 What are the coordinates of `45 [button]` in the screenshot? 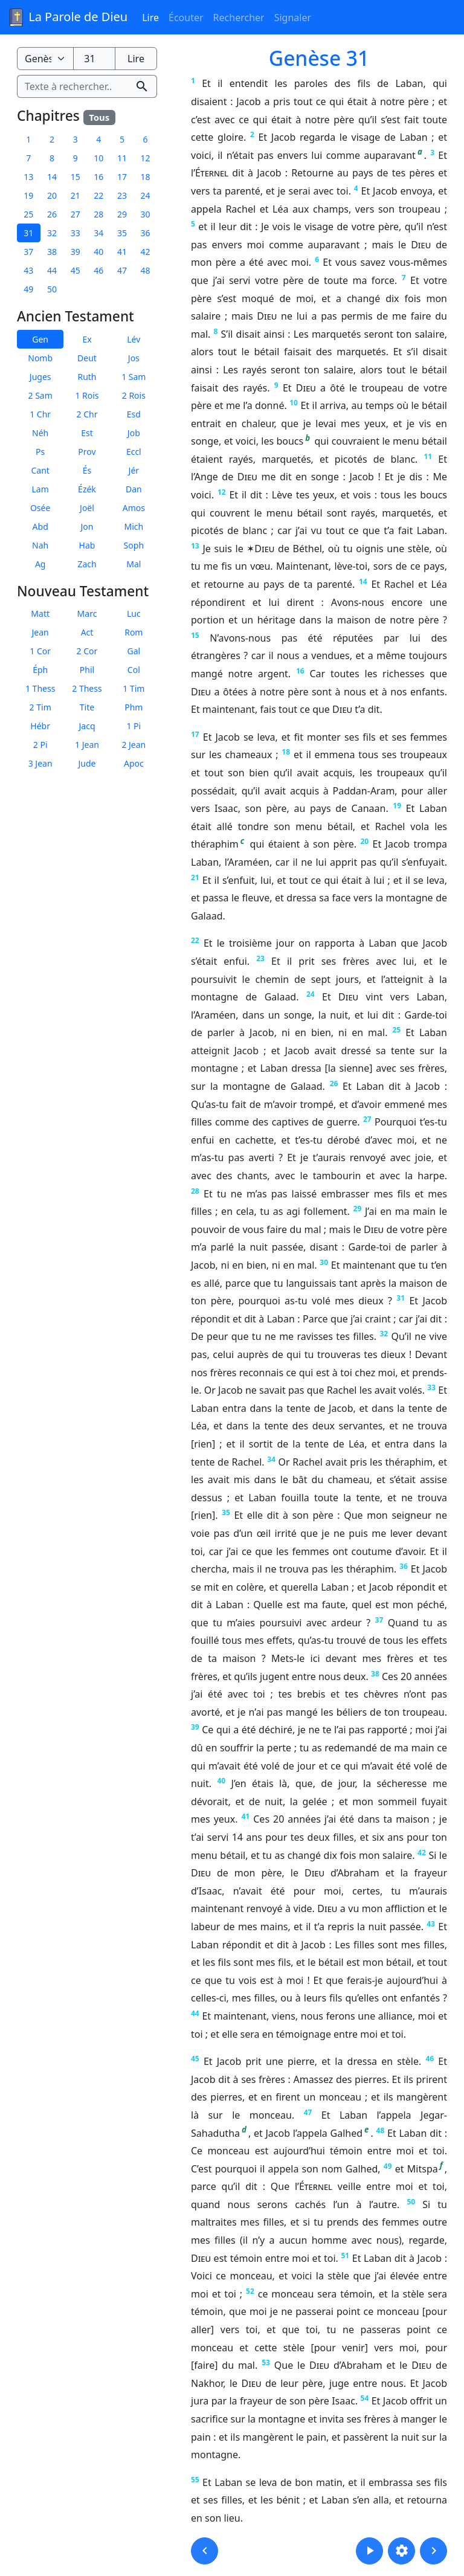 It's located at (75, 270).